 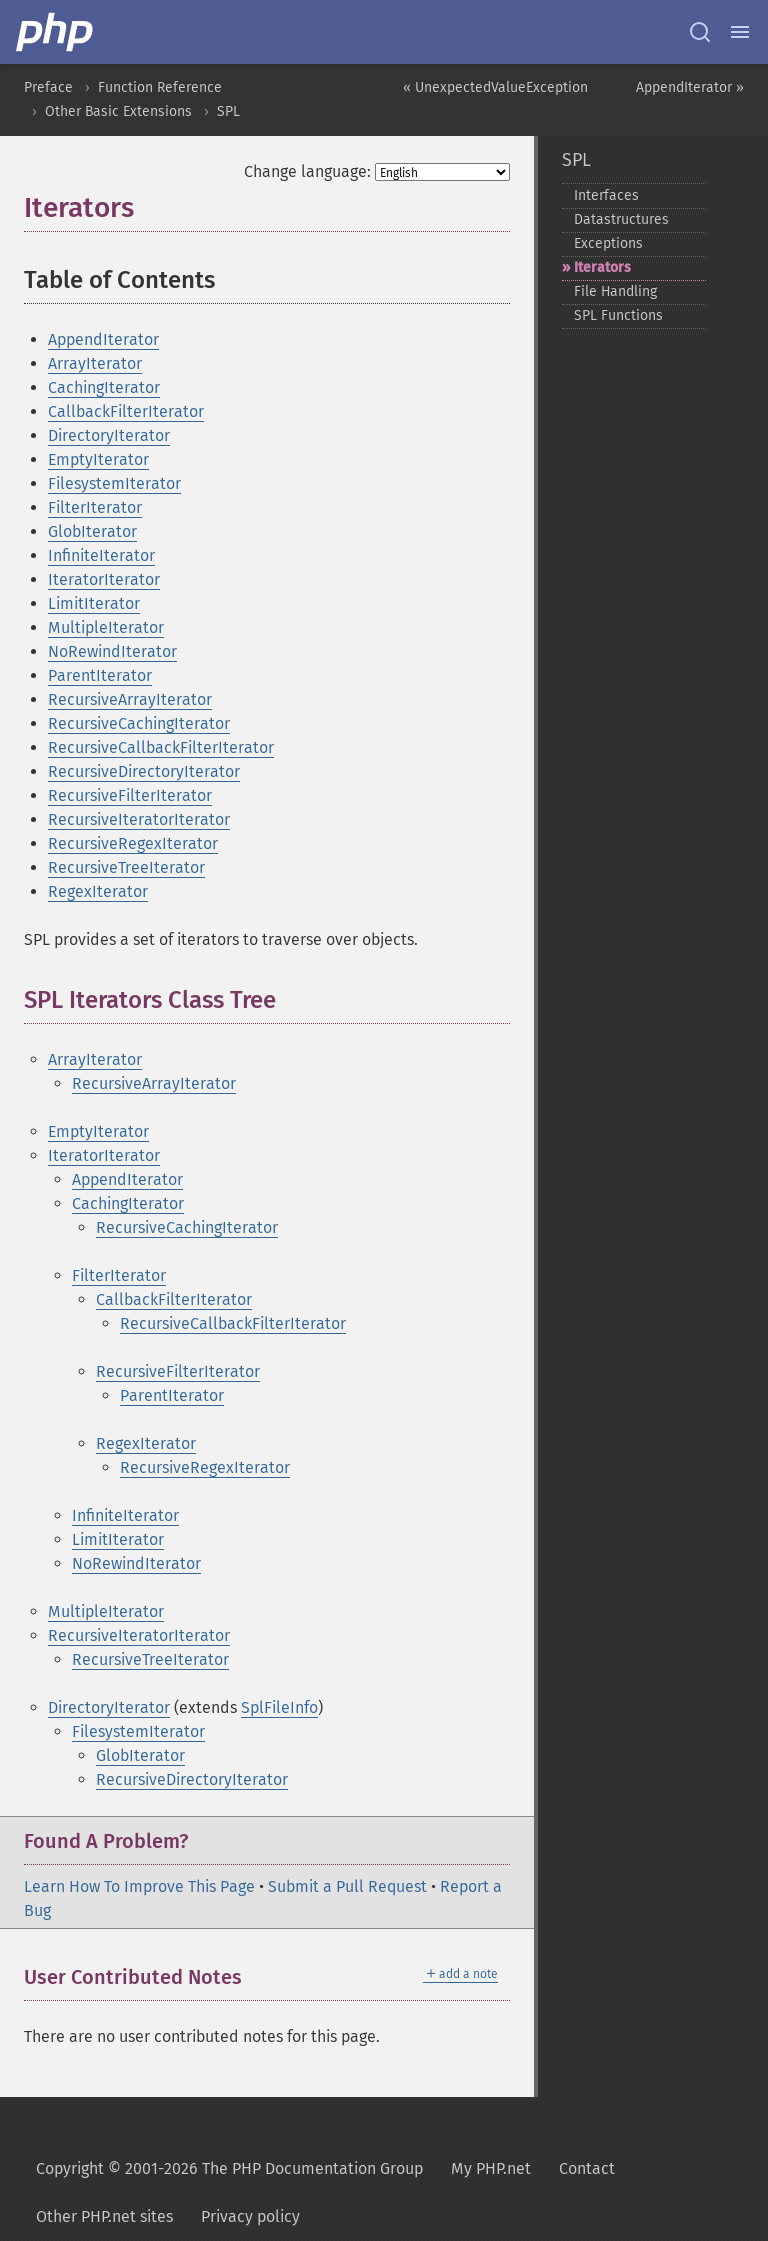 What do you see at coordinates (307, 171) in the screenshot?
I see `Change language:` at bounding box center [307, 171].